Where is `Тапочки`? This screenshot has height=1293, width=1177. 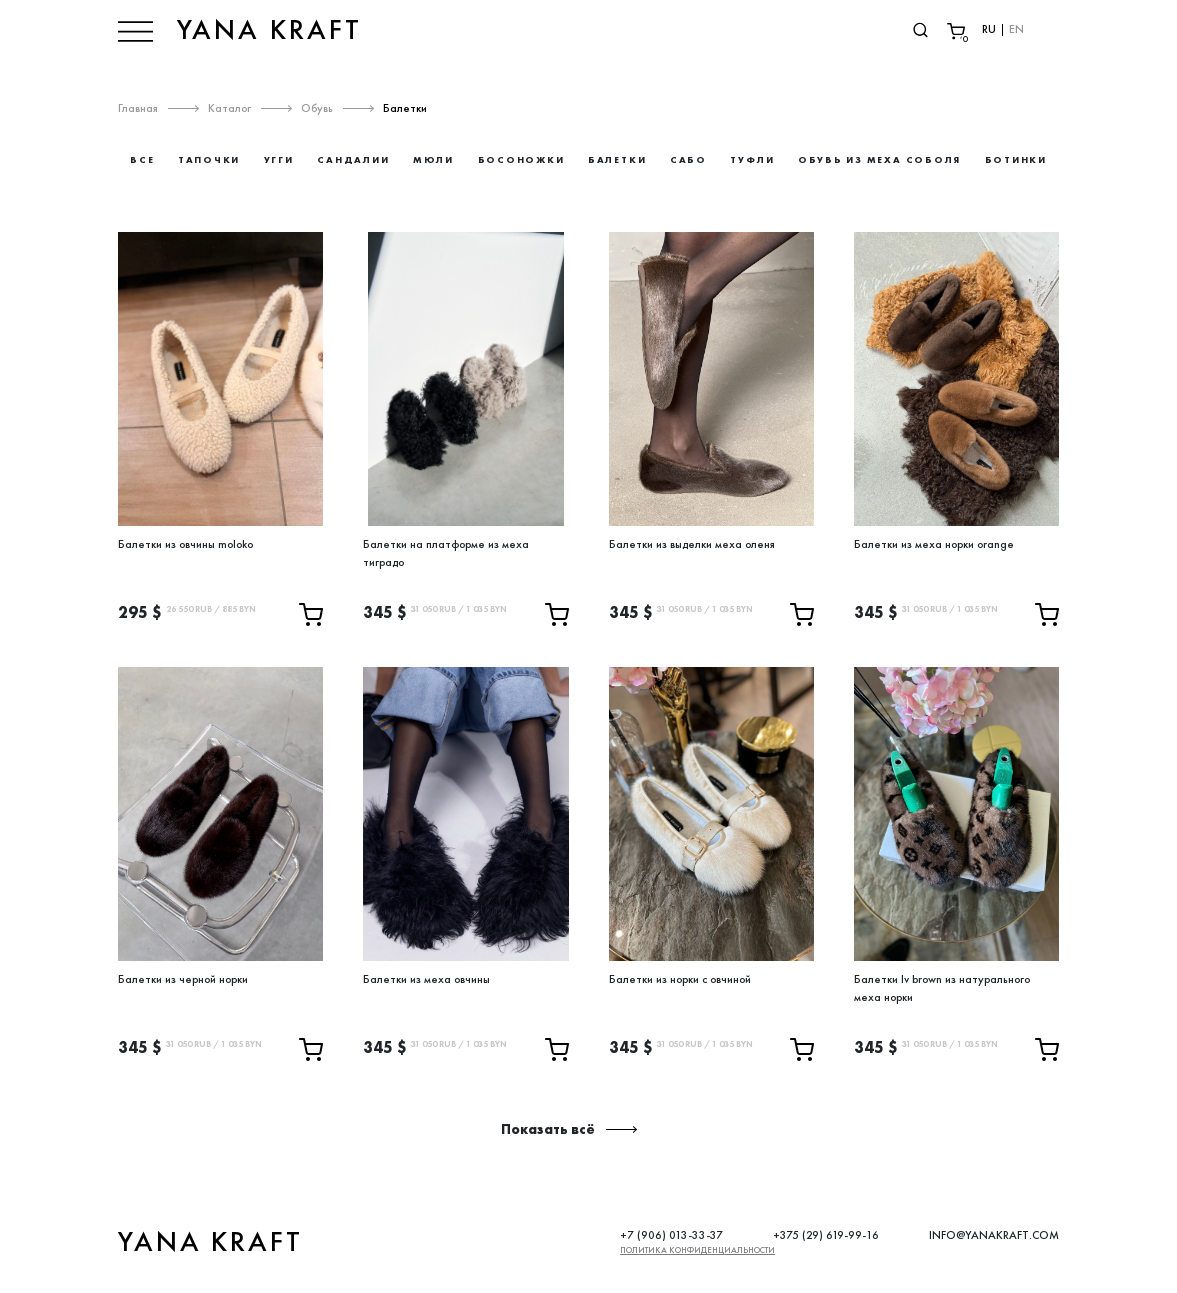 Тапочки is located at coordinates (209, 160).